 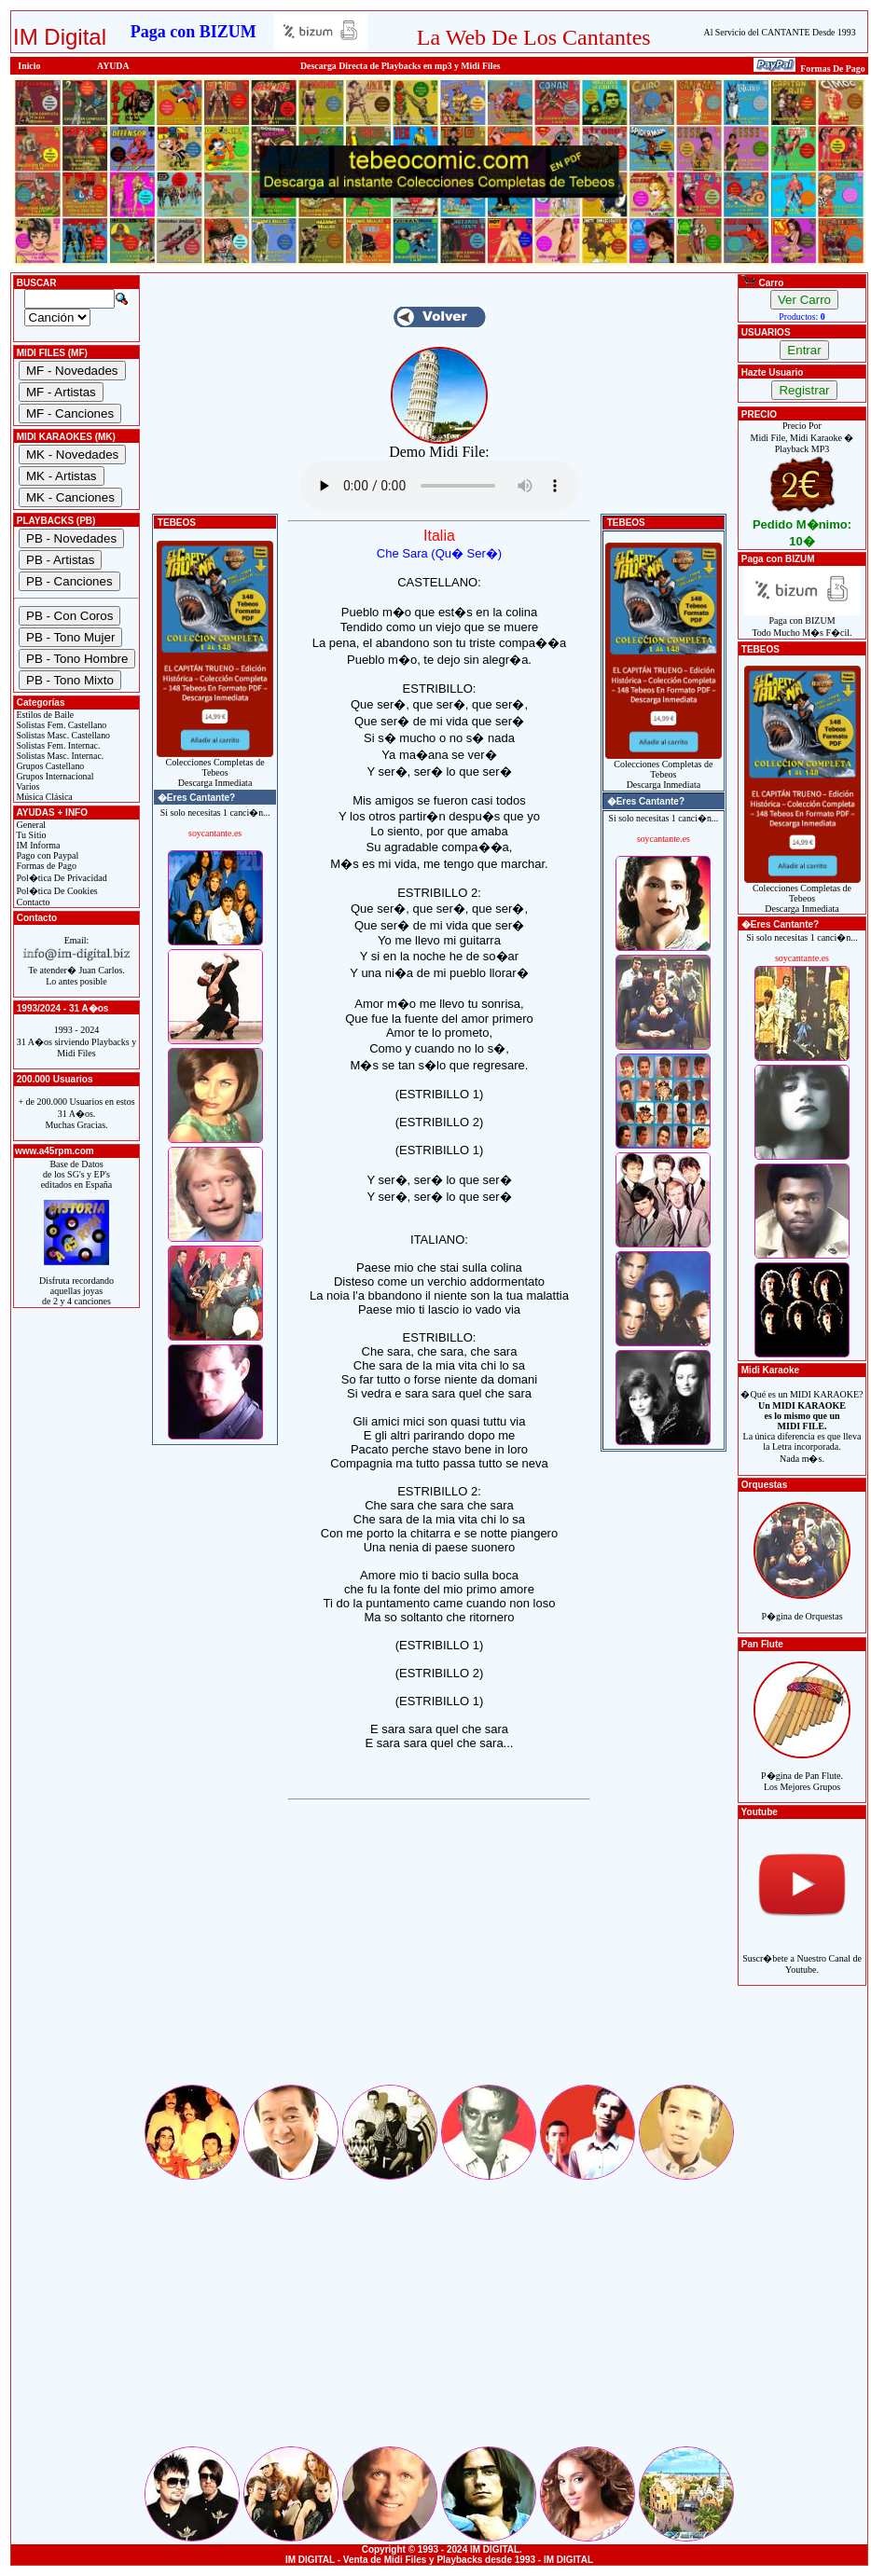 I want to click on IM Informa, so click(x=37, y=845).